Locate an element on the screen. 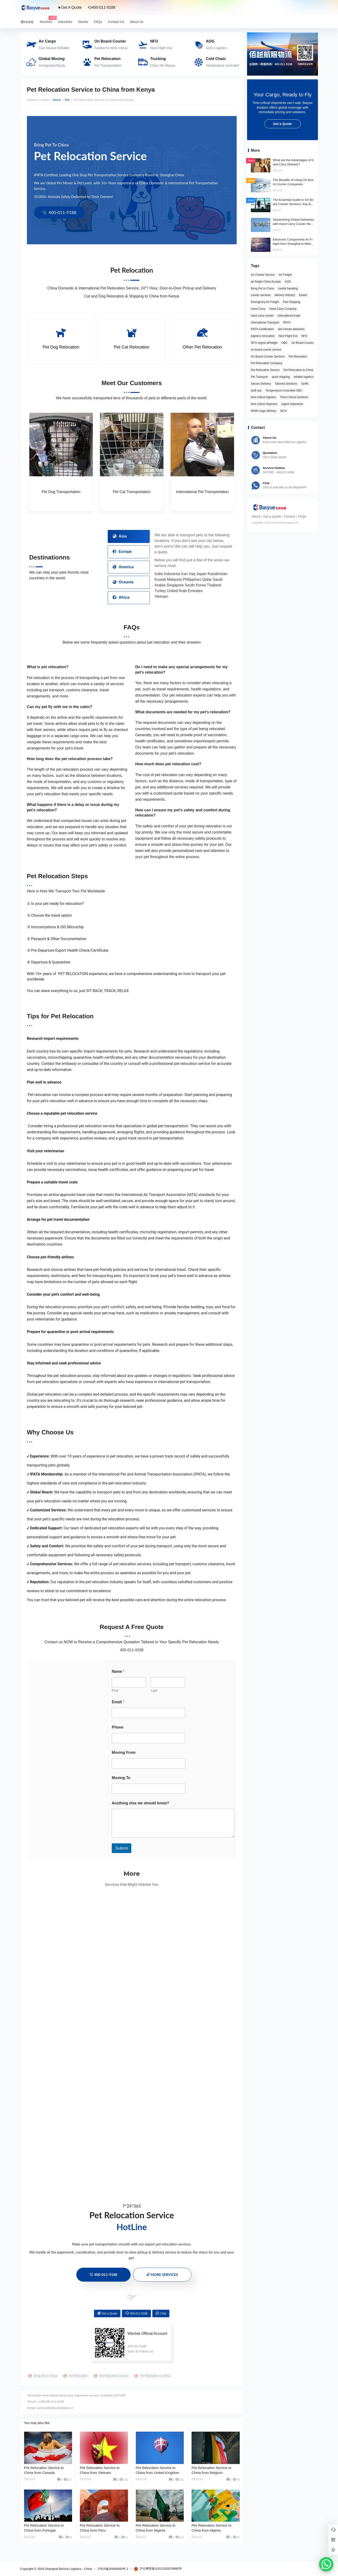 The width and height of the screenshot is (338, 2576). AOG Logistics is located at coordinates (216, 48).